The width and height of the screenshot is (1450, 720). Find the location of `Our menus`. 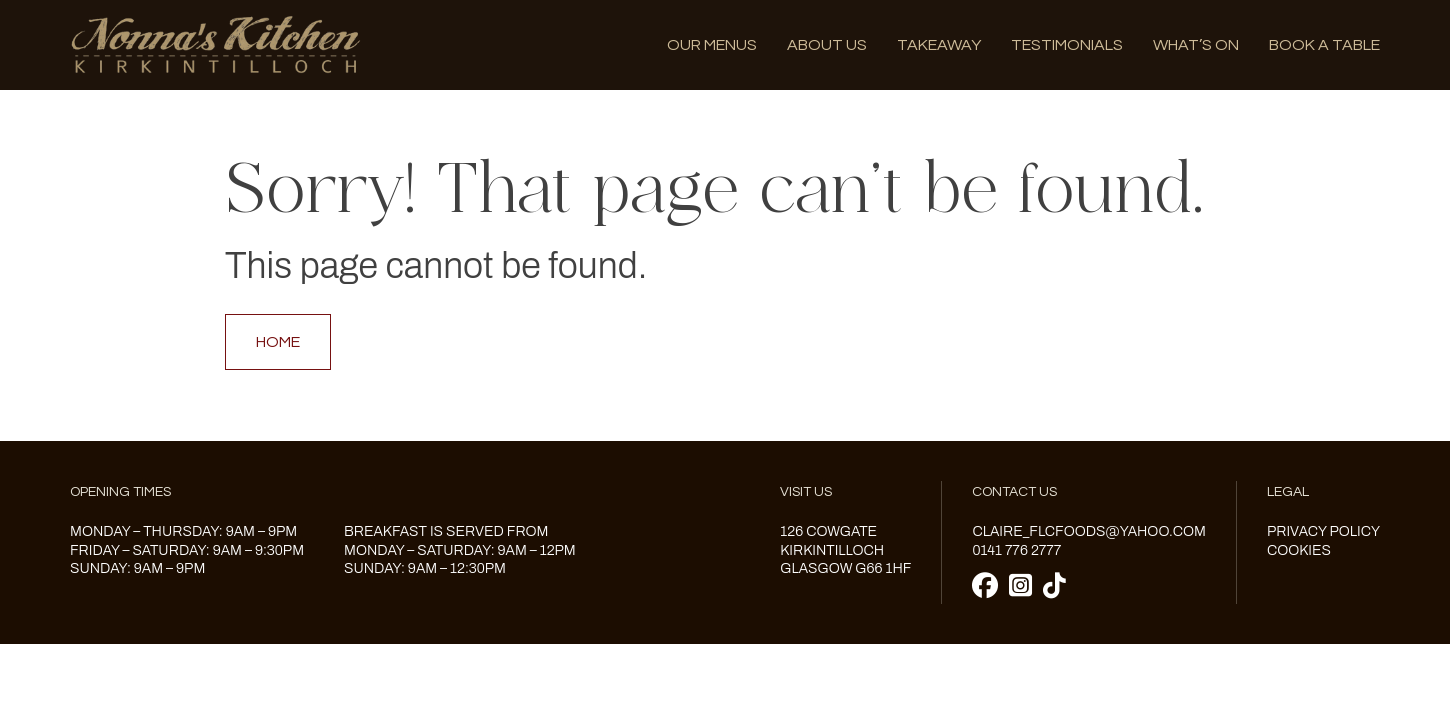

Our menus is located at coordinates (712, 45).